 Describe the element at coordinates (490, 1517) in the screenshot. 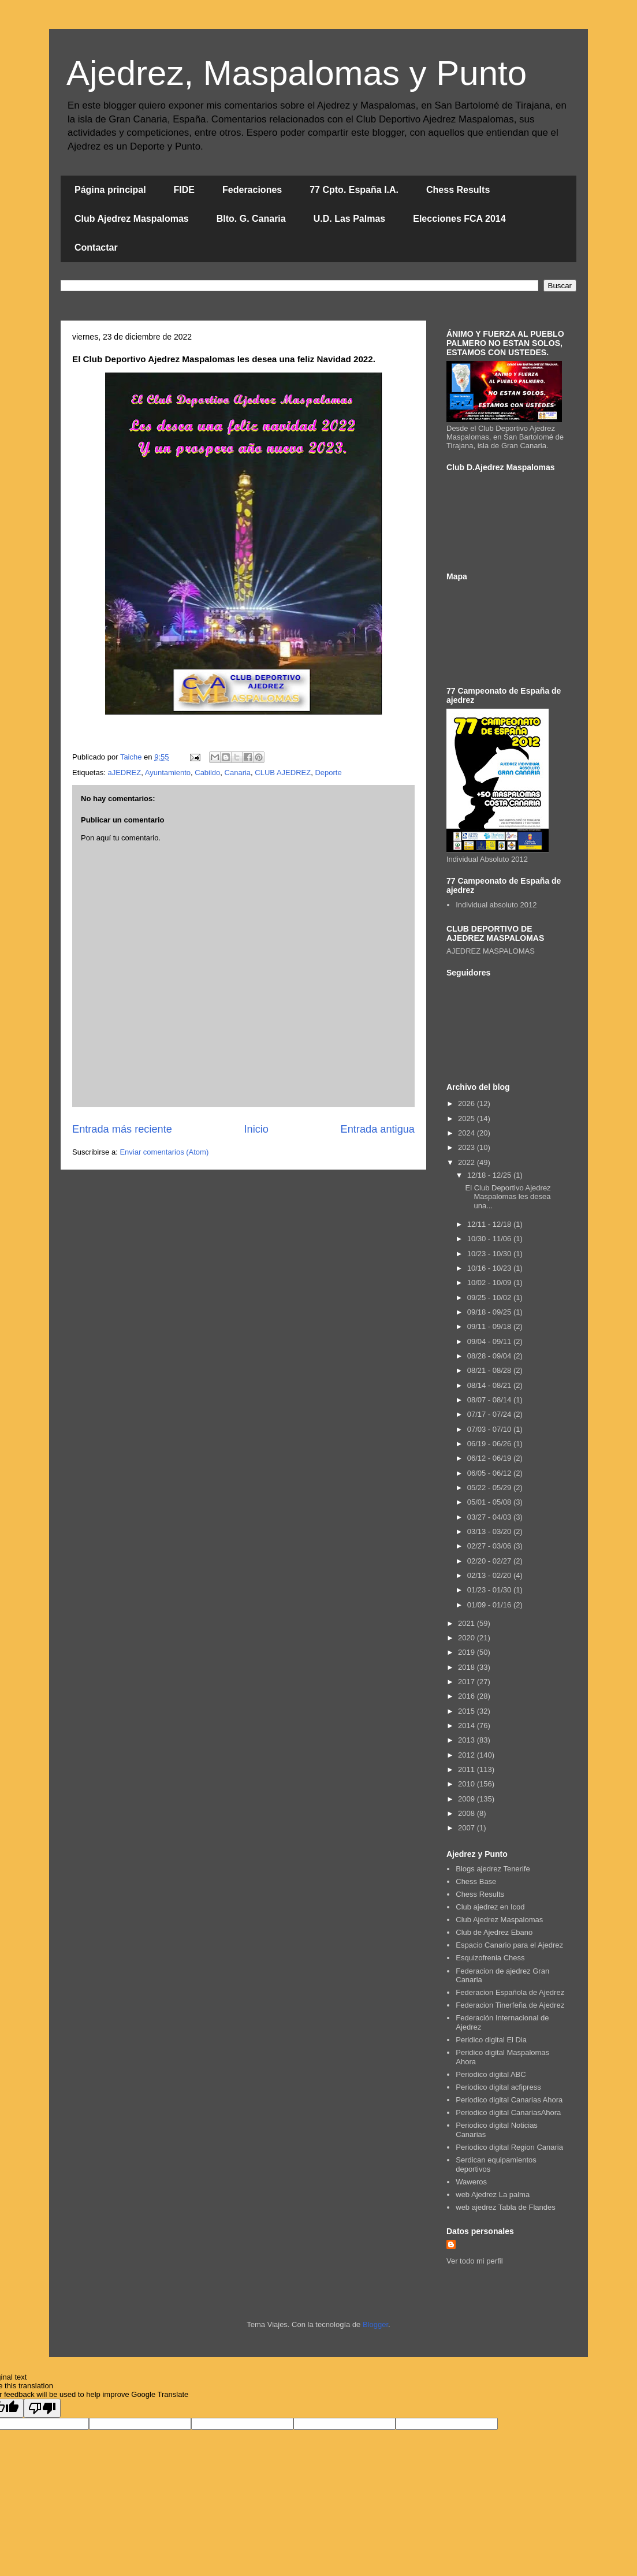

I see `03/27 - 04/03` at that location.